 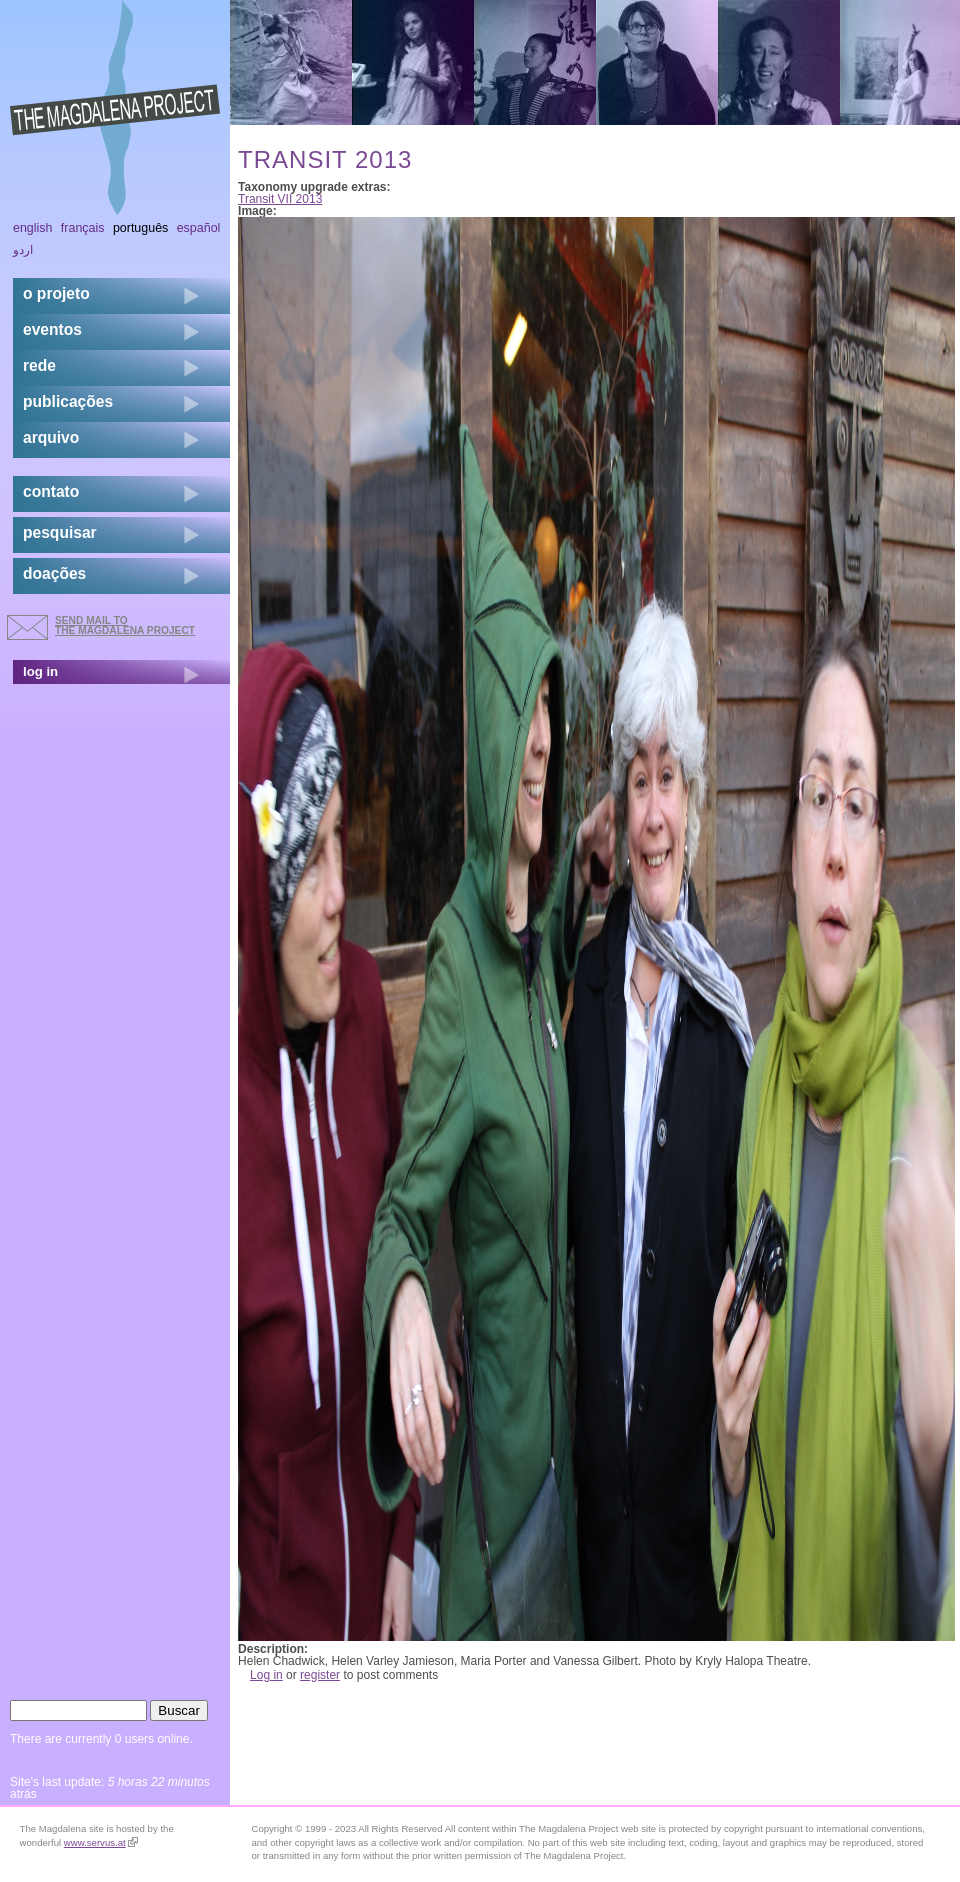 What do you see at coordinates (320, 1675) in the screenshot?
I see `register` at bounding box center [320, 1675].